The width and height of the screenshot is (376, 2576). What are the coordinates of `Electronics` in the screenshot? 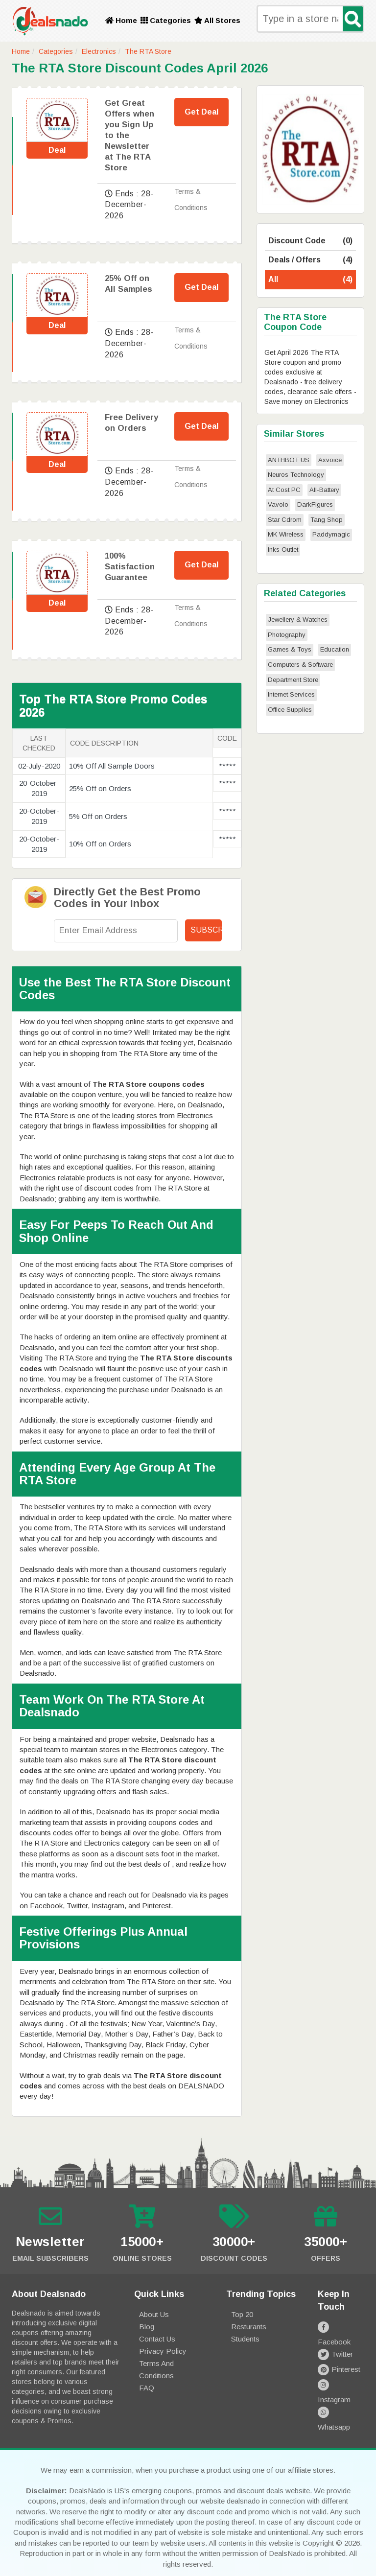 It's located at (99, 51).